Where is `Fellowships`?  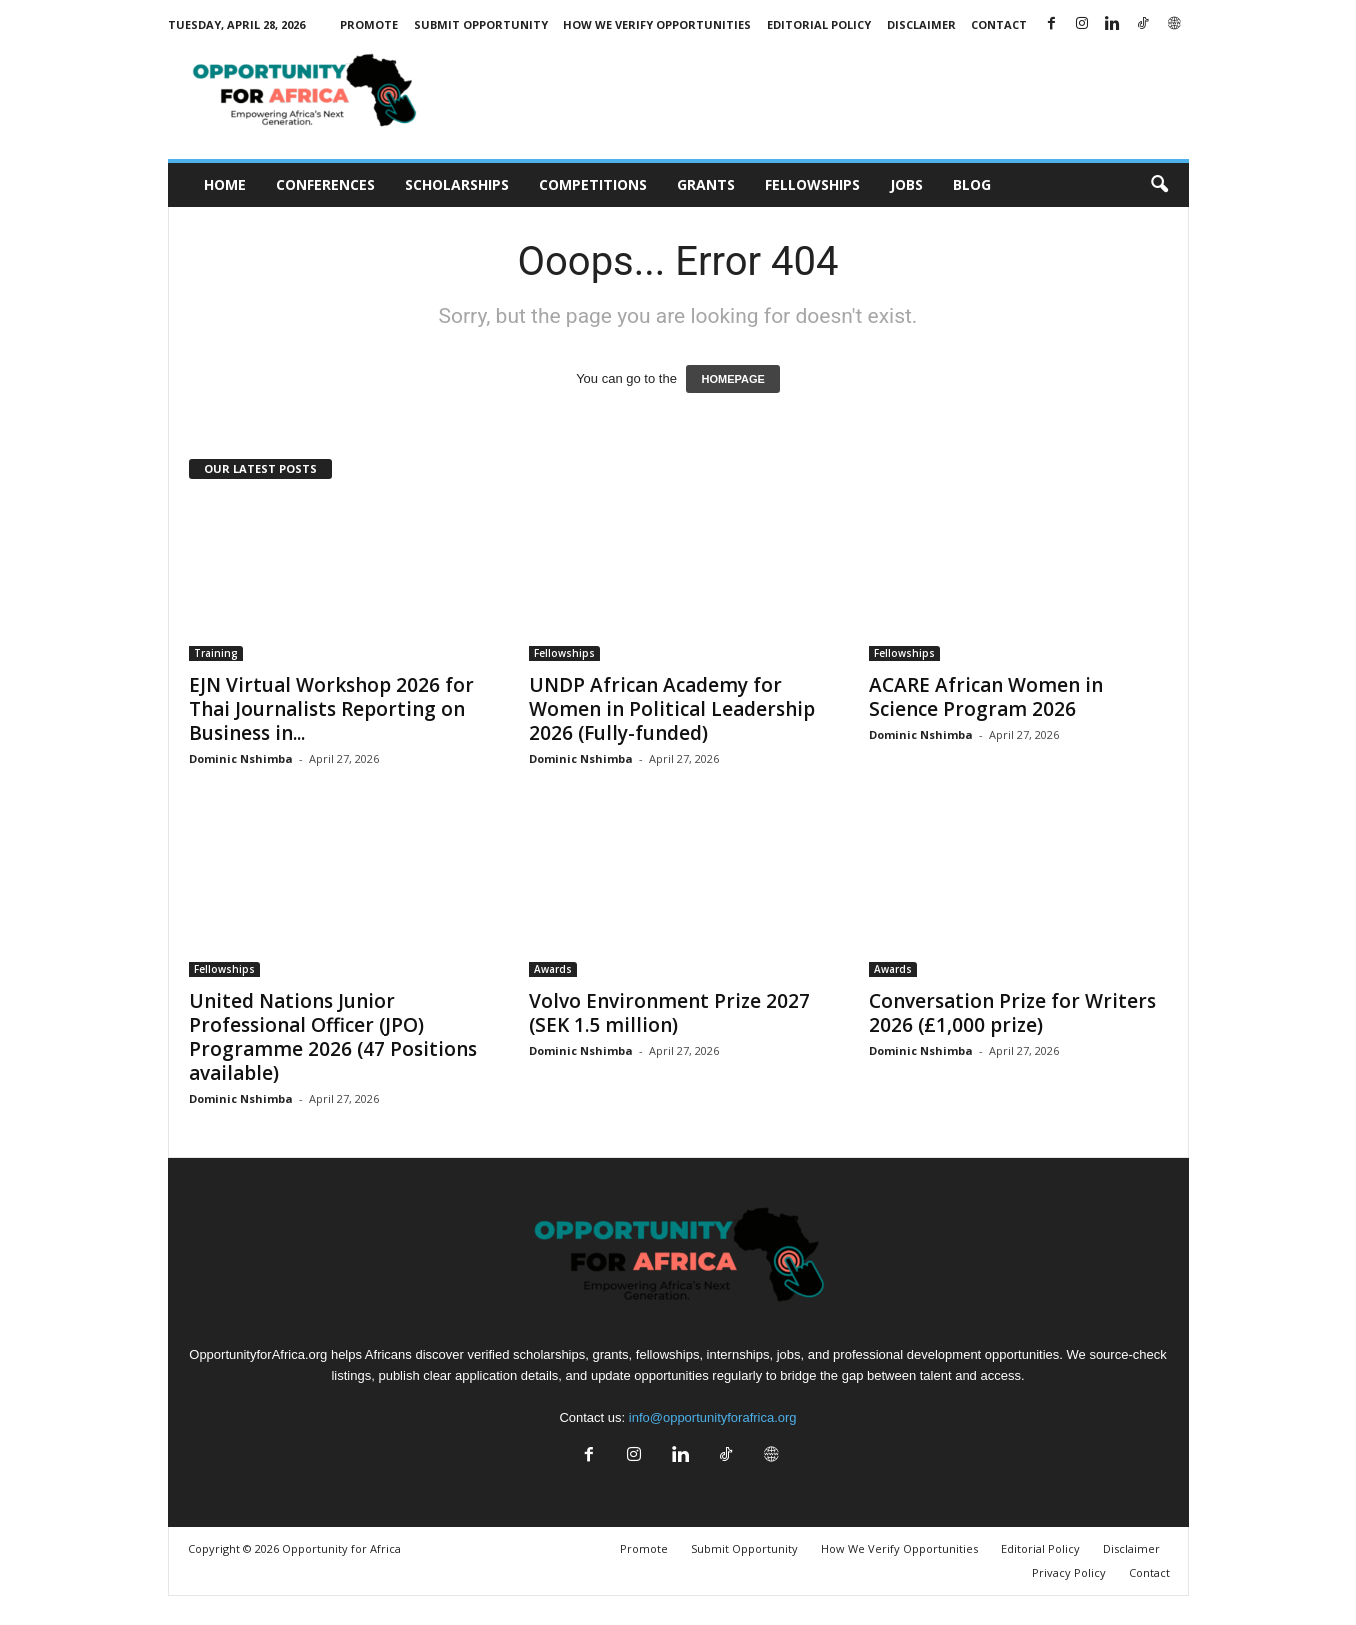
Fellowships is located at coordinates (812, 184).